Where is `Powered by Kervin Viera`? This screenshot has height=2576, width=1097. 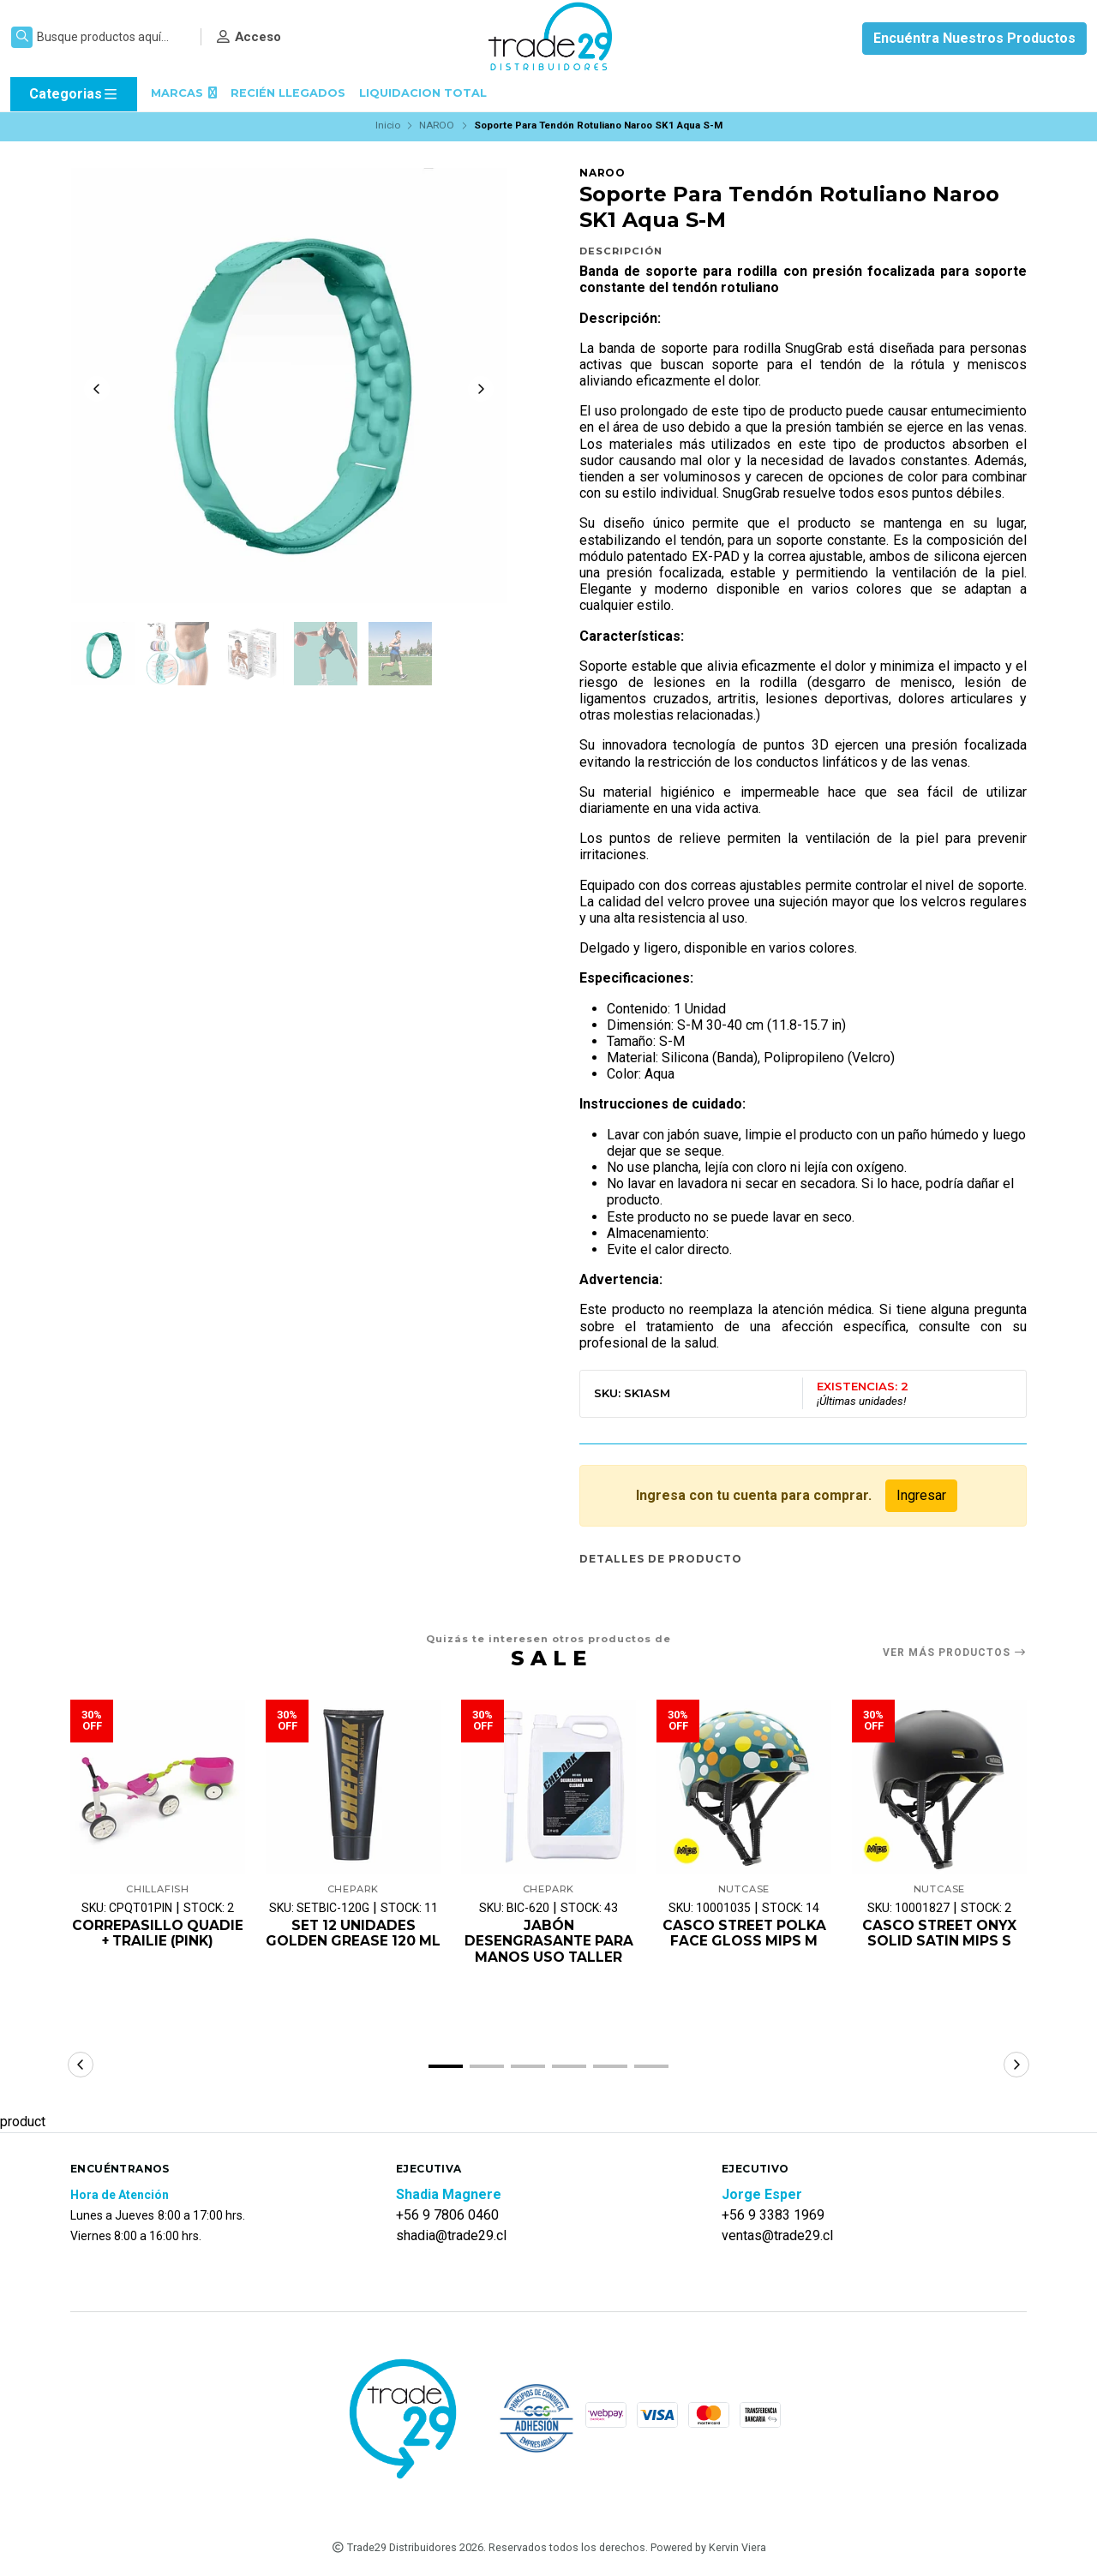
Powered by Kervin Viera is located at coordinates (708, 2549).